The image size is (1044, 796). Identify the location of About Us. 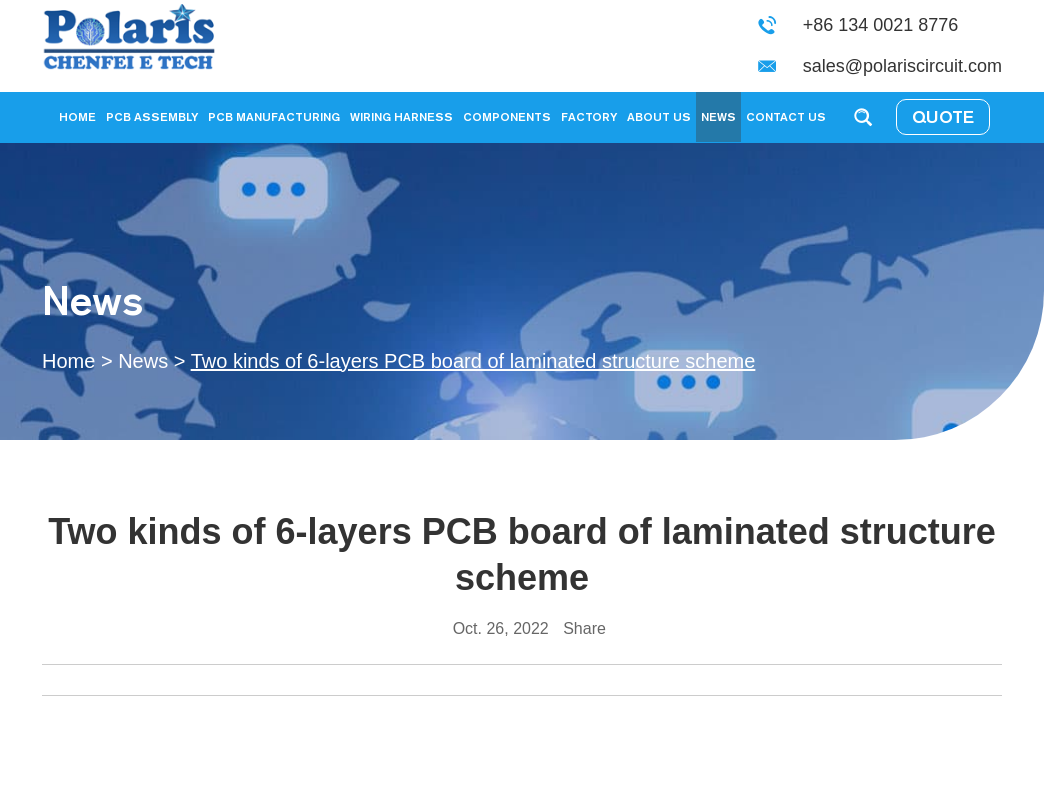
(659, 116).